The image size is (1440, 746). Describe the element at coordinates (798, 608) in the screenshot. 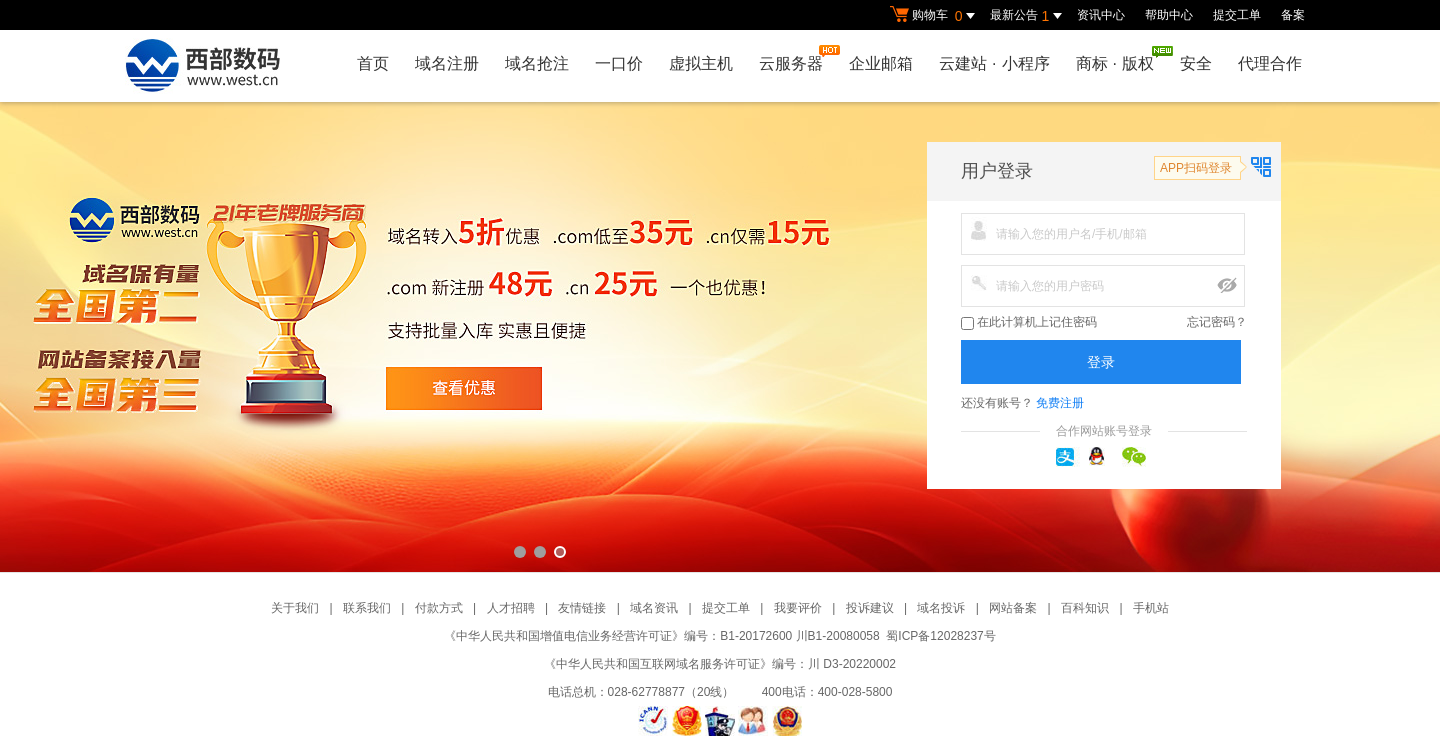

I see `我要评价` at that location.